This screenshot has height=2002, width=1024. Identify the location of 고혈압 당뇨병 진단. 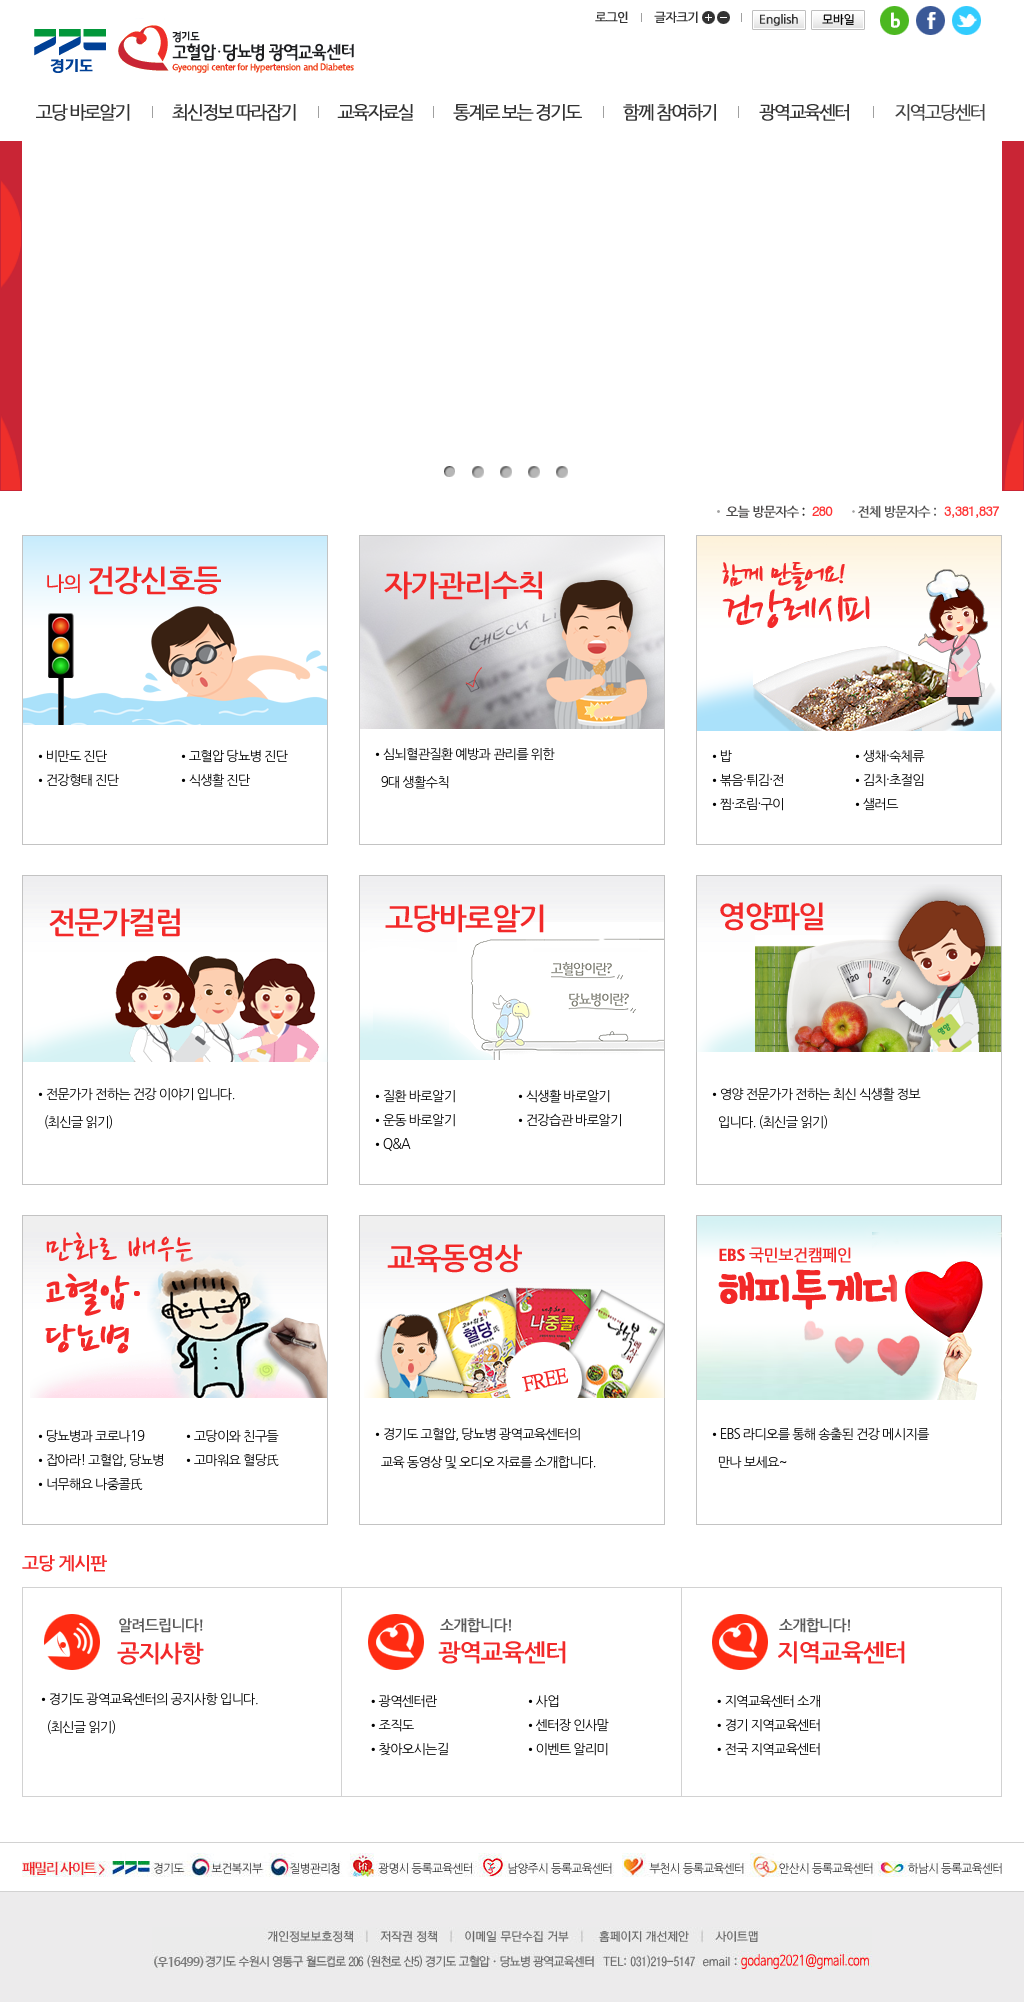
(238, 756).